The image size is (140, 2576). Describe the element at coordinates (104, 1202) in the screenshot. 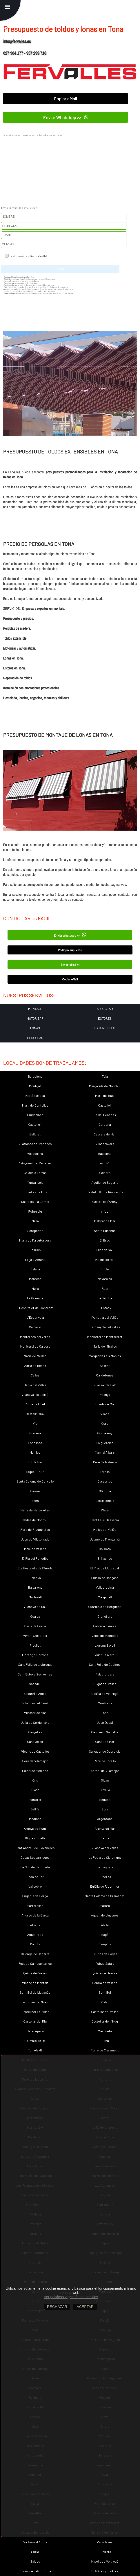

I see `Castell de l´Areny` at that location.